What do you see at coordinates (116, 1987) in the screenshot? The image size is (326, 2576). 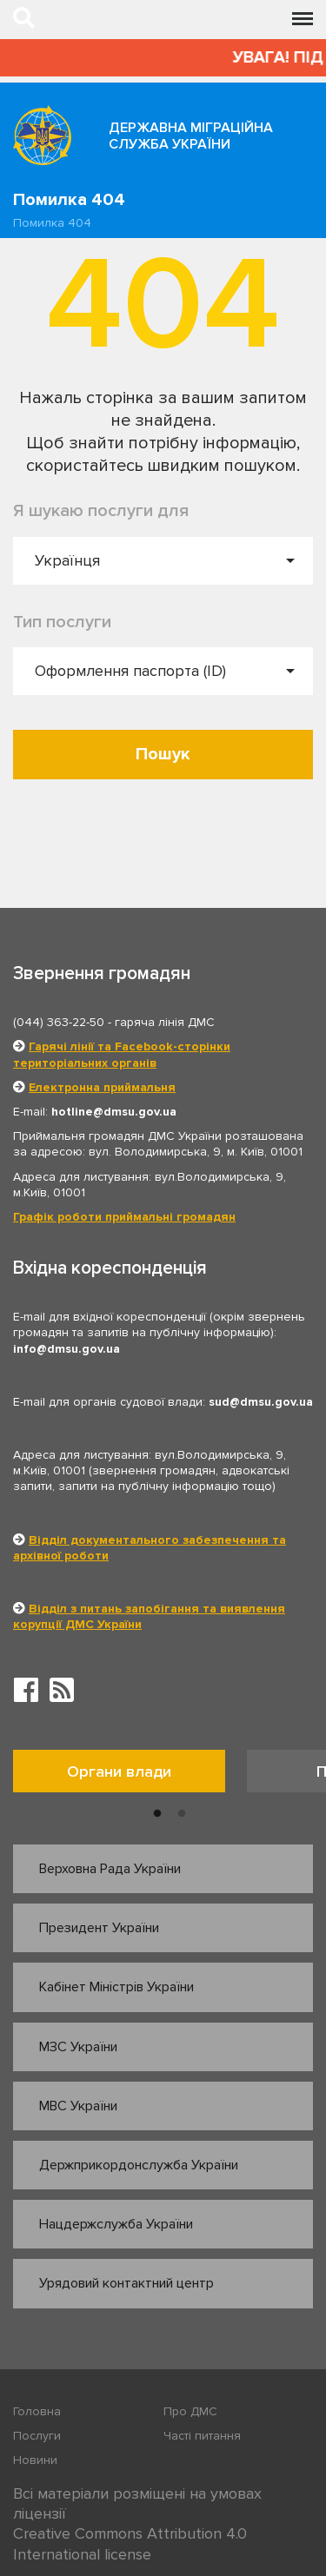 I see `Кабінет Міністрів України` at bounding box center [116, 1987].